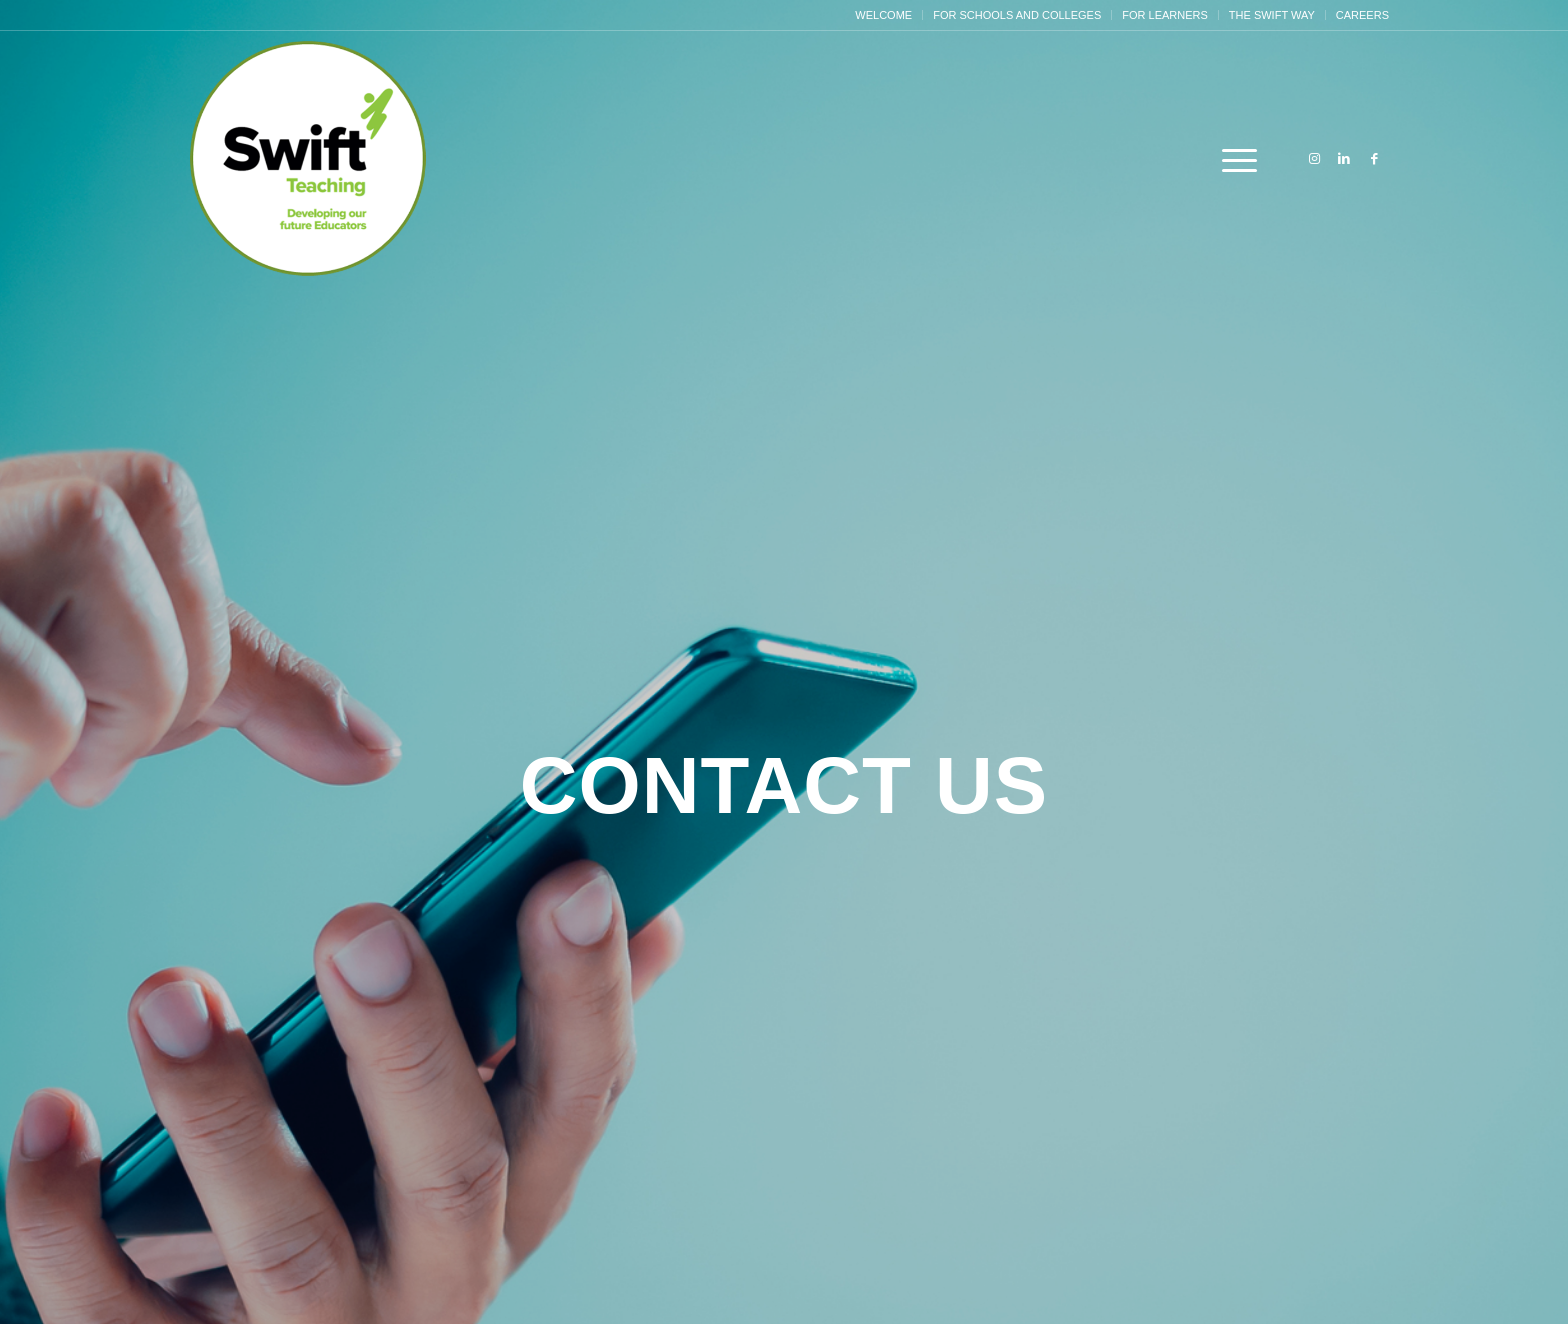  What do you see at coordinates (1374, 159) in the screenshot?
I see `[Link to Facebook]` at bounding box center [1374, 159].